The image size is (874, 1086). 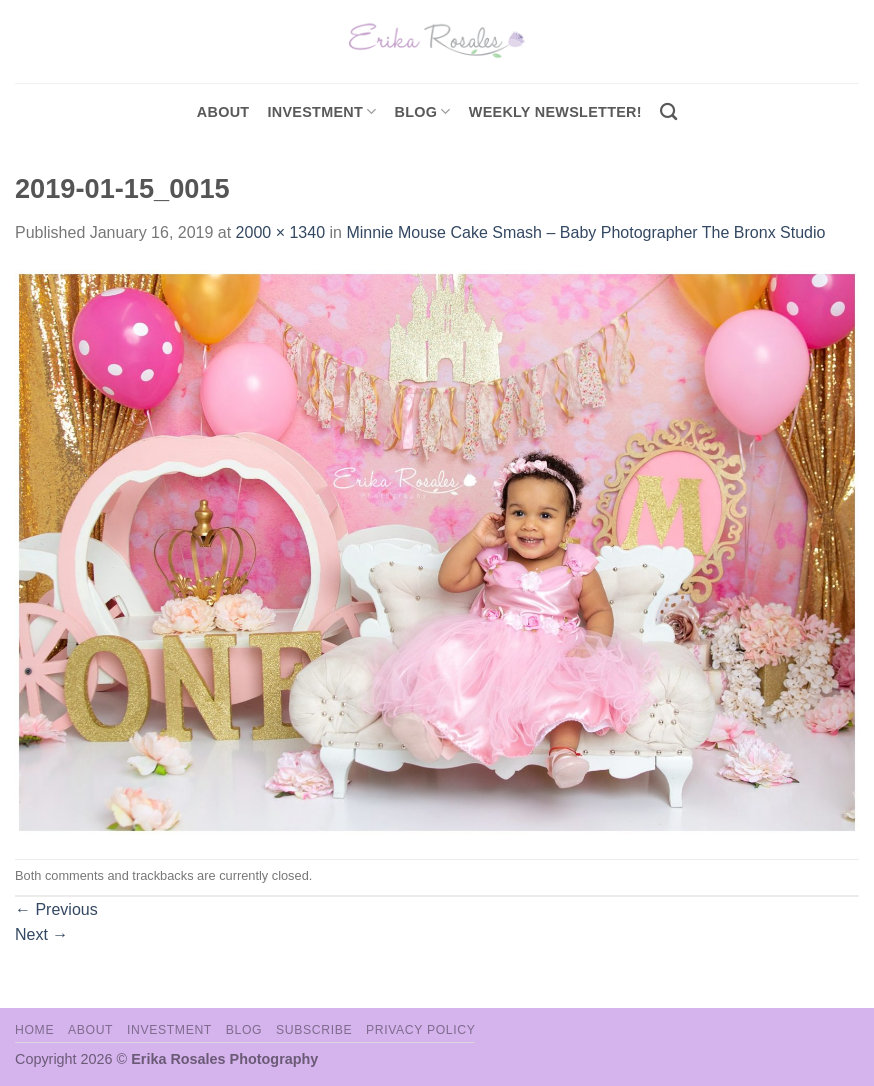 What do you see at coordinates (56, 909) in the screenshot?
I see `Previous` at bounding box center [56, 909].